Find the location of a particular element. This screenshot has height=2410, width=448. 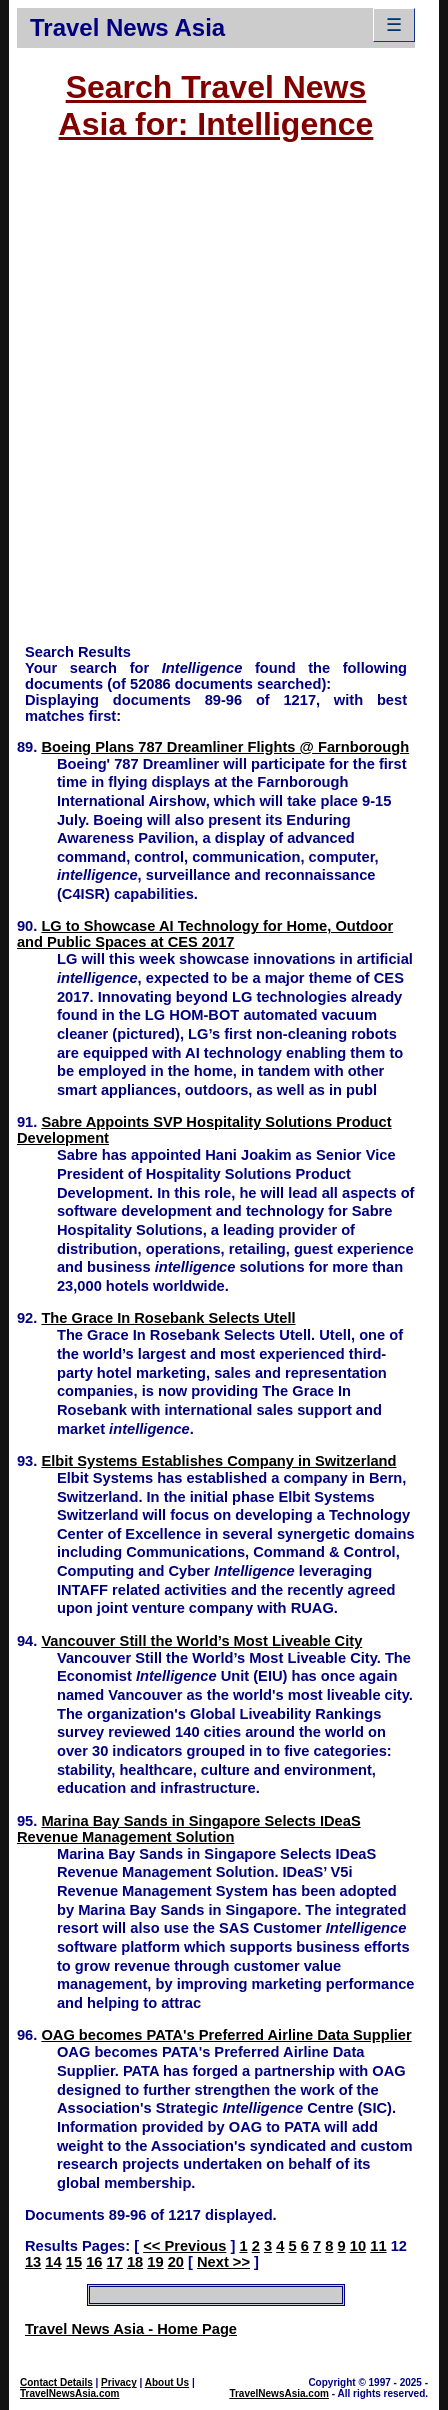

18 is located at coordinates (135, 2262).